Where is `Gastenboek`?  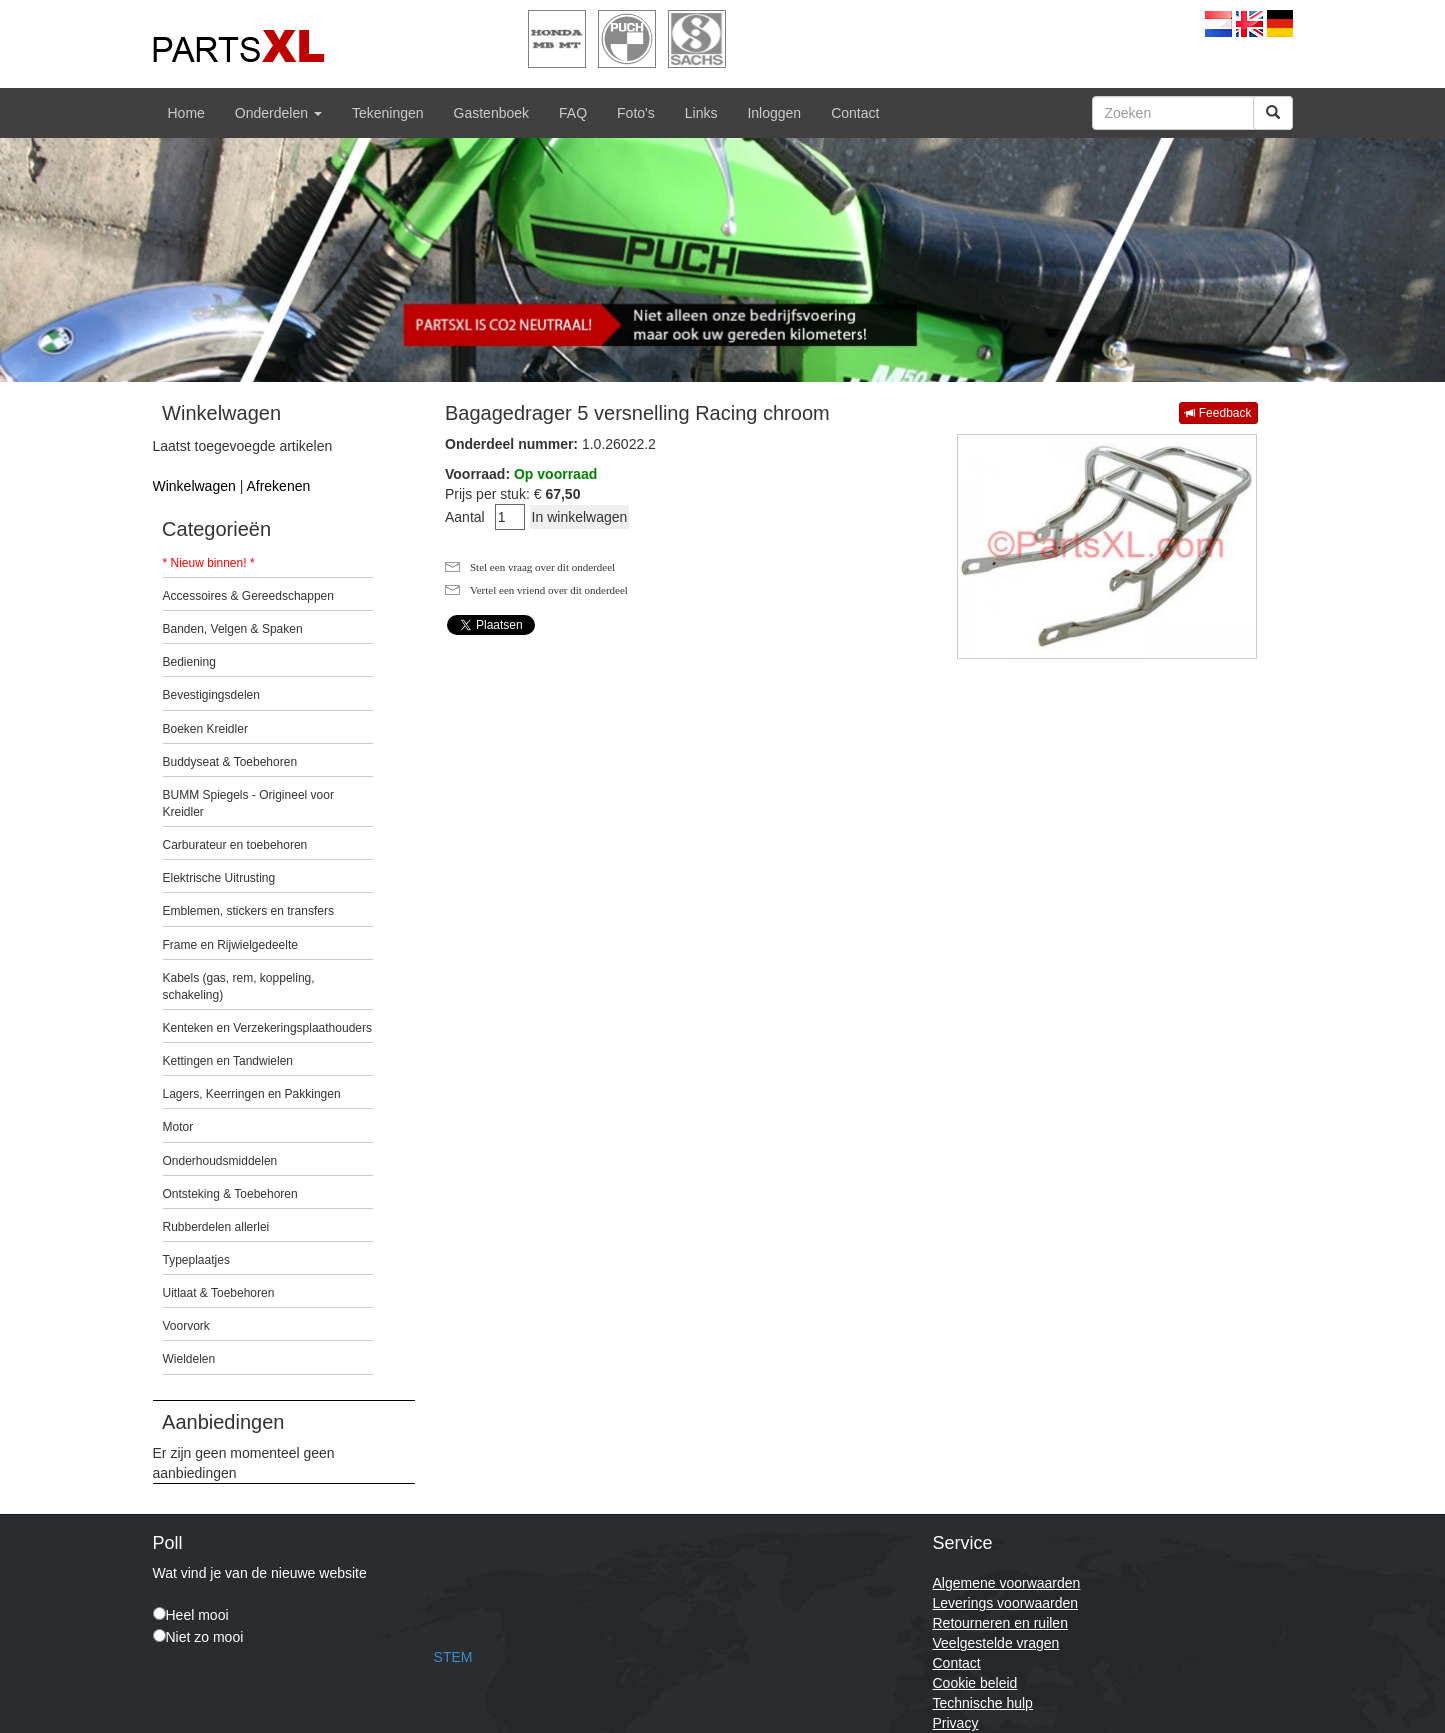 Gastenboek is located at coordinates (492, 113).